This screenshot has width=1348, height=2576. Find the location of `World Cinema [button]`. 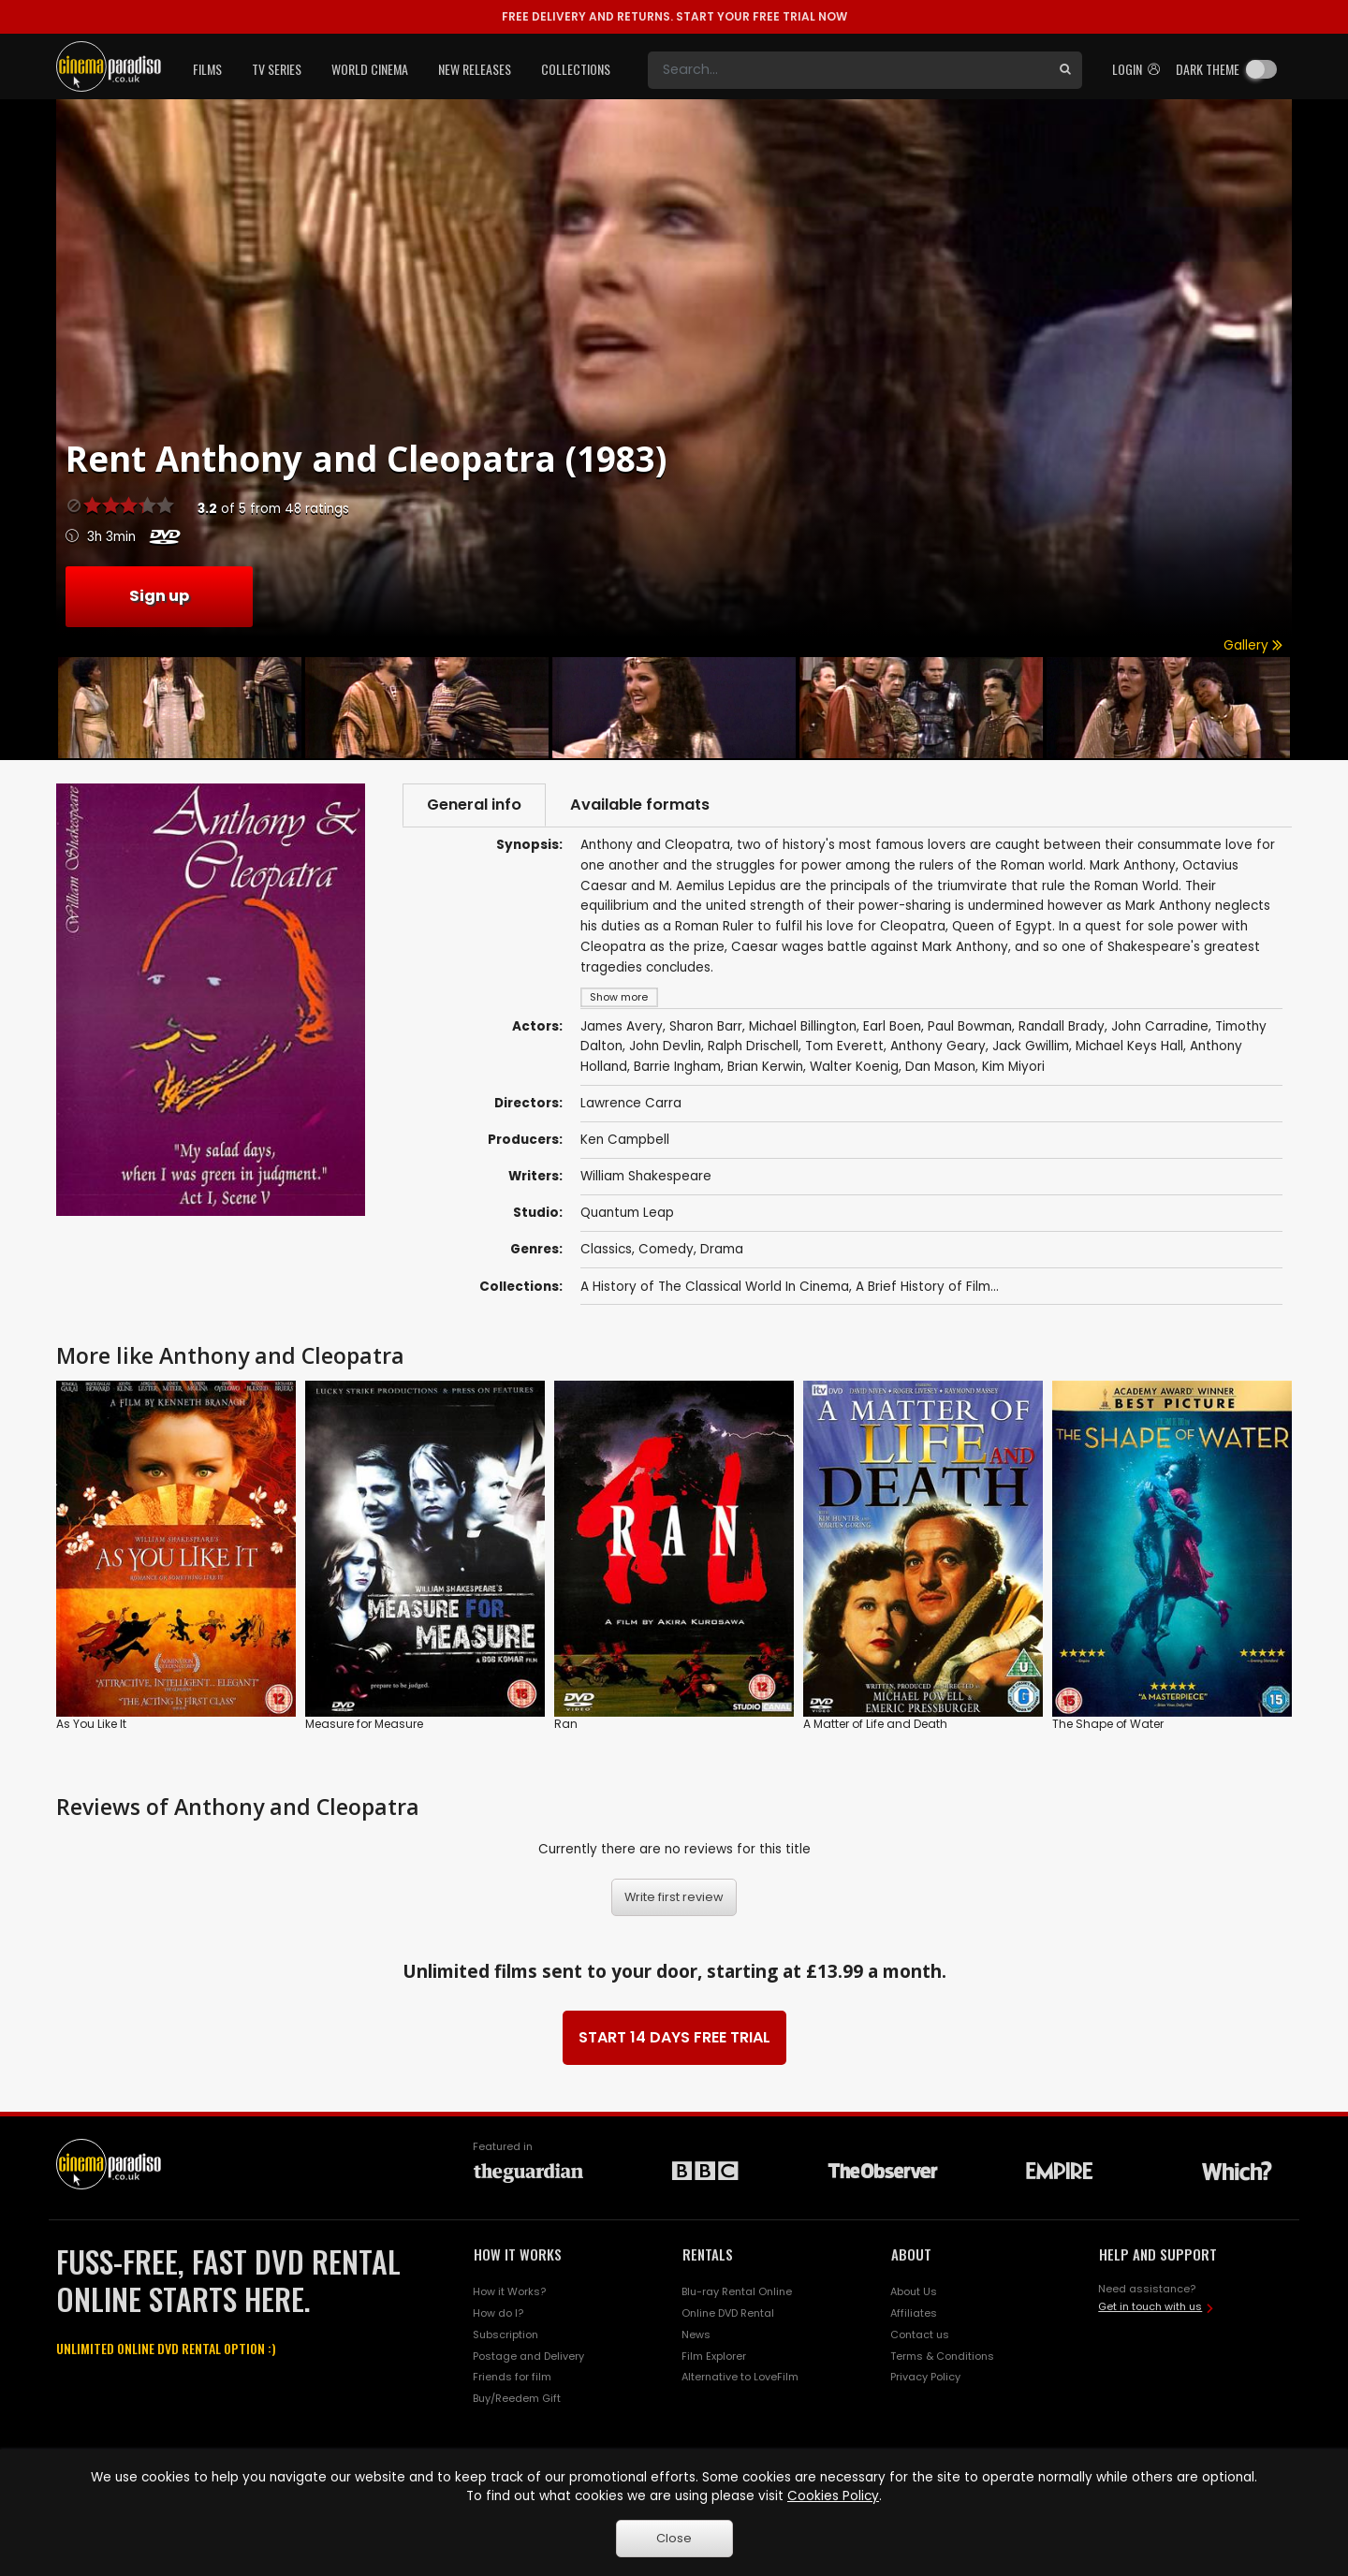

World Cinema [button] is located at coordinates (369, 69).